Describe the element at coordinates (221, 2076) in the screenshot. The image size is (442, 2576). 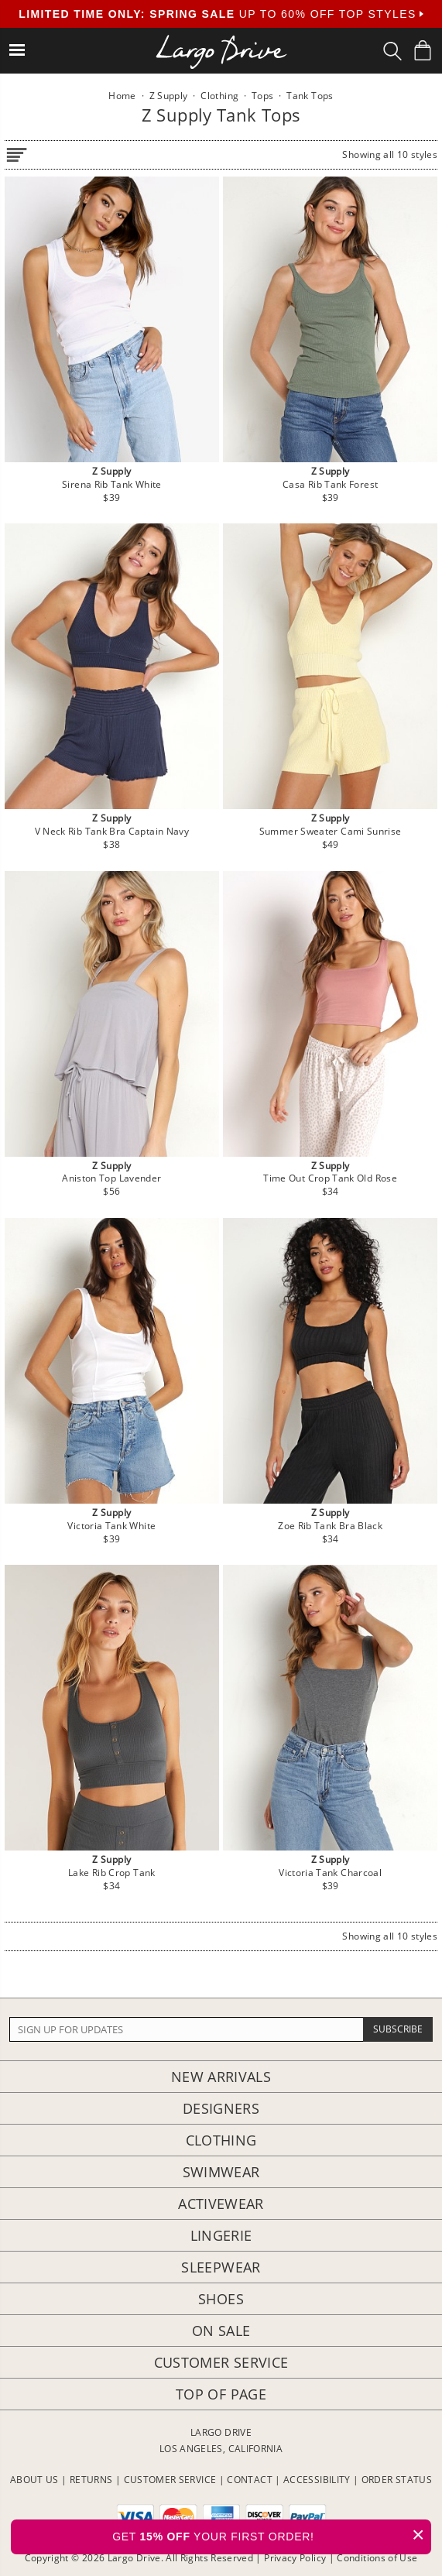
I see `New Arrivals` at that location.